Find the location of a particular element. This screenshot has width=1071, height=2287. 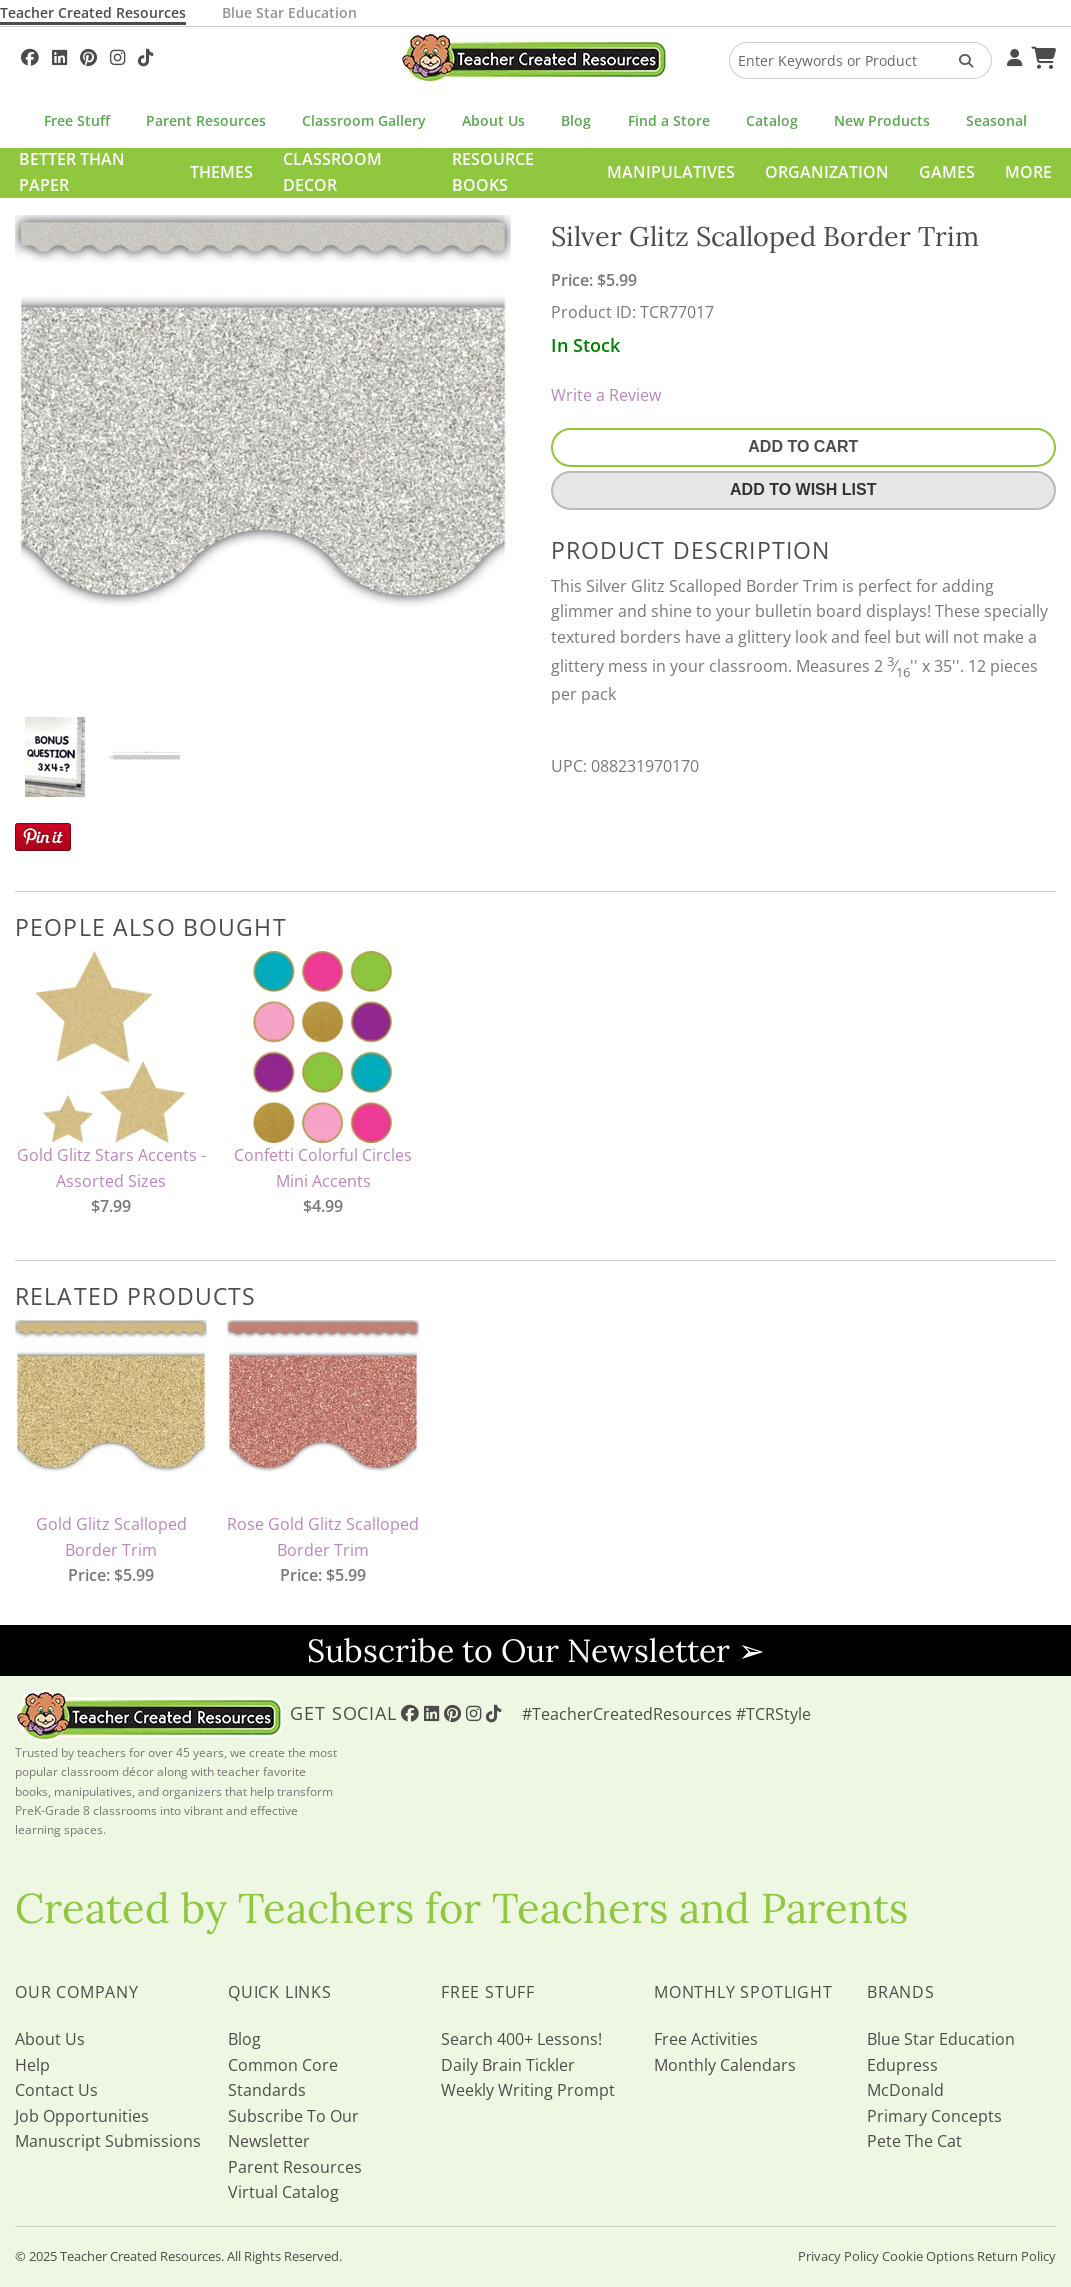

[Follow Us On Instagram!] is located at coordinates (117, 55).